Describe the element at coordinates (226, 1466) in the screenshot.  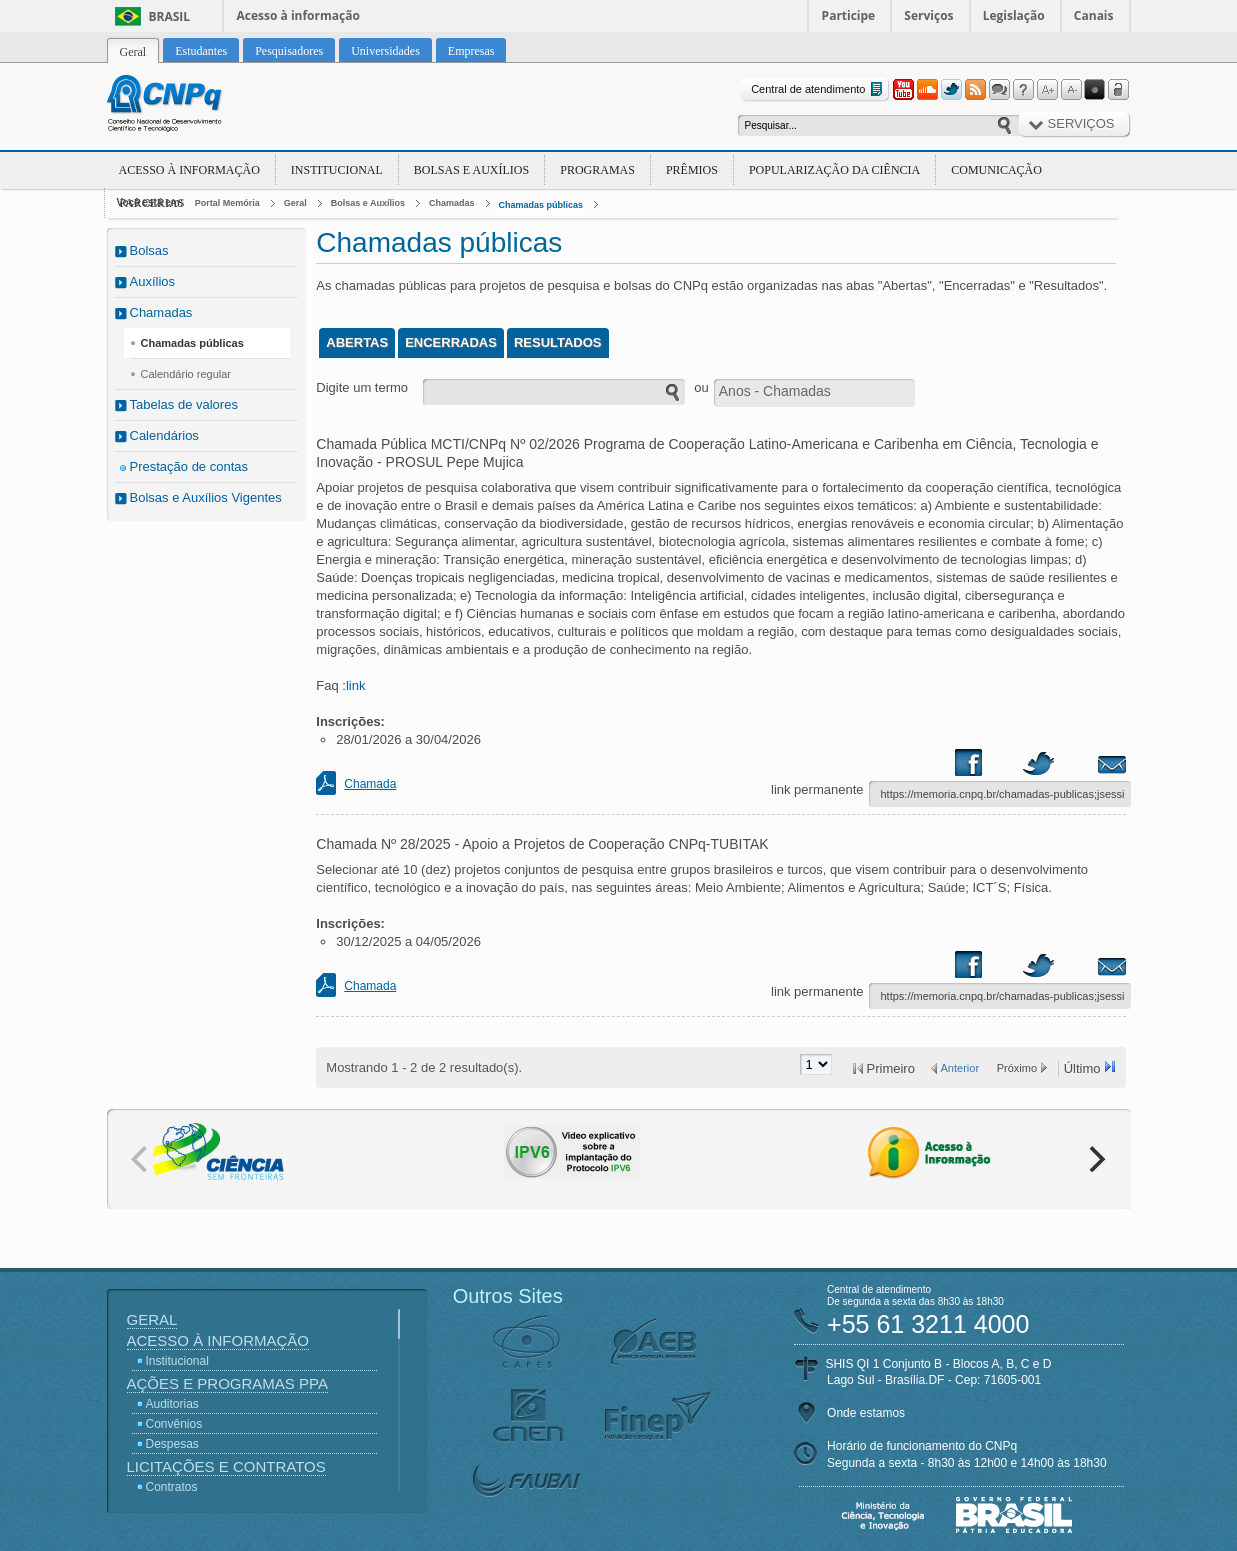
I see `Licitações e Contratos` at that location.